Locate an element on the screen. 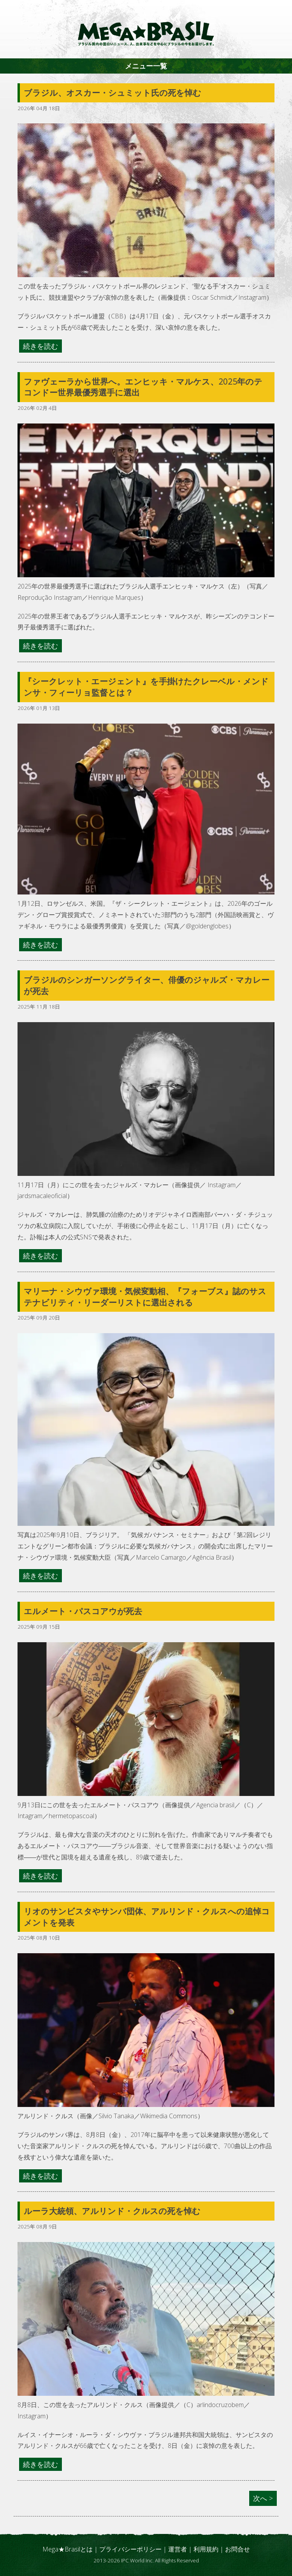 The image size is (292, 2576). 利用規約 is located at coordinates (205, 2549).